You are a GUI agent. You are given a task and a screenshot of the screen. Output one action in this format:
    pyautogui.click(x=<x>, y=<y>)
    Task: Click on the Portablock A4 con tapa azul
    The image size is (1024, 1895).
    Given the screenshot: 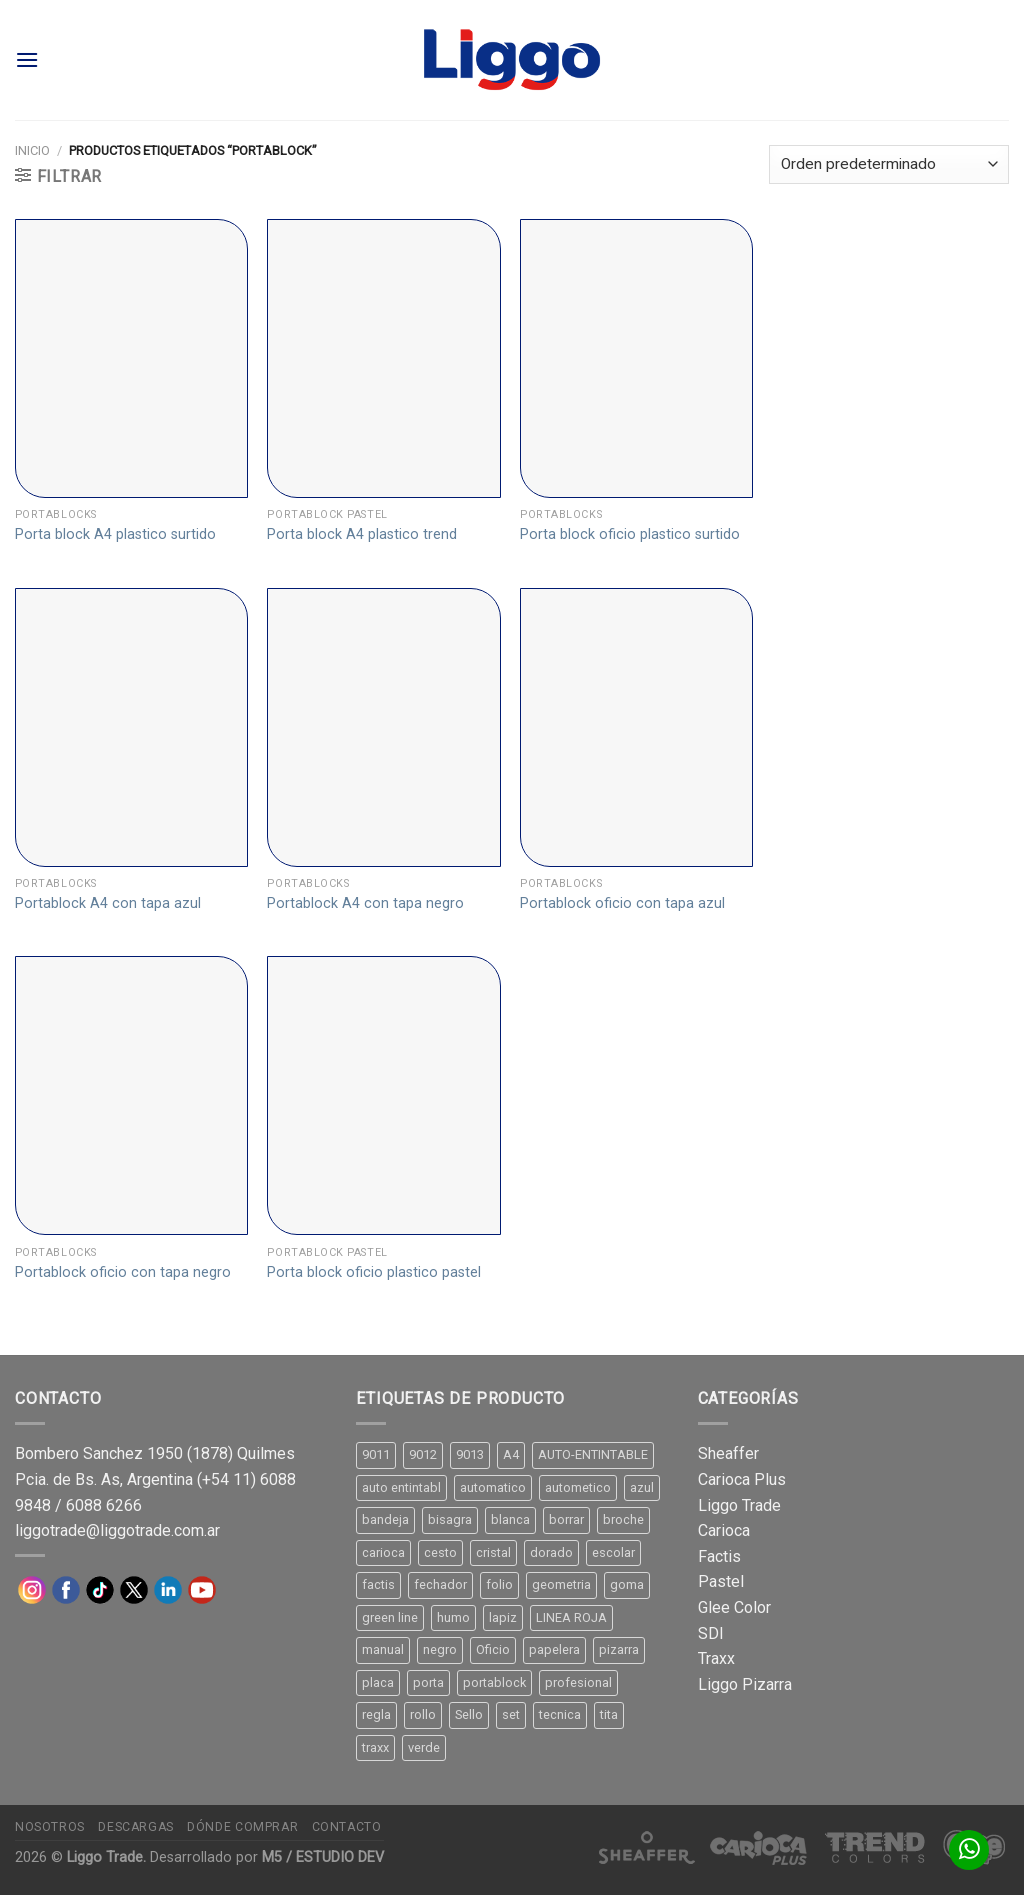 What is the action you would take?
    pyautogui.click(x=108, y=903)
    